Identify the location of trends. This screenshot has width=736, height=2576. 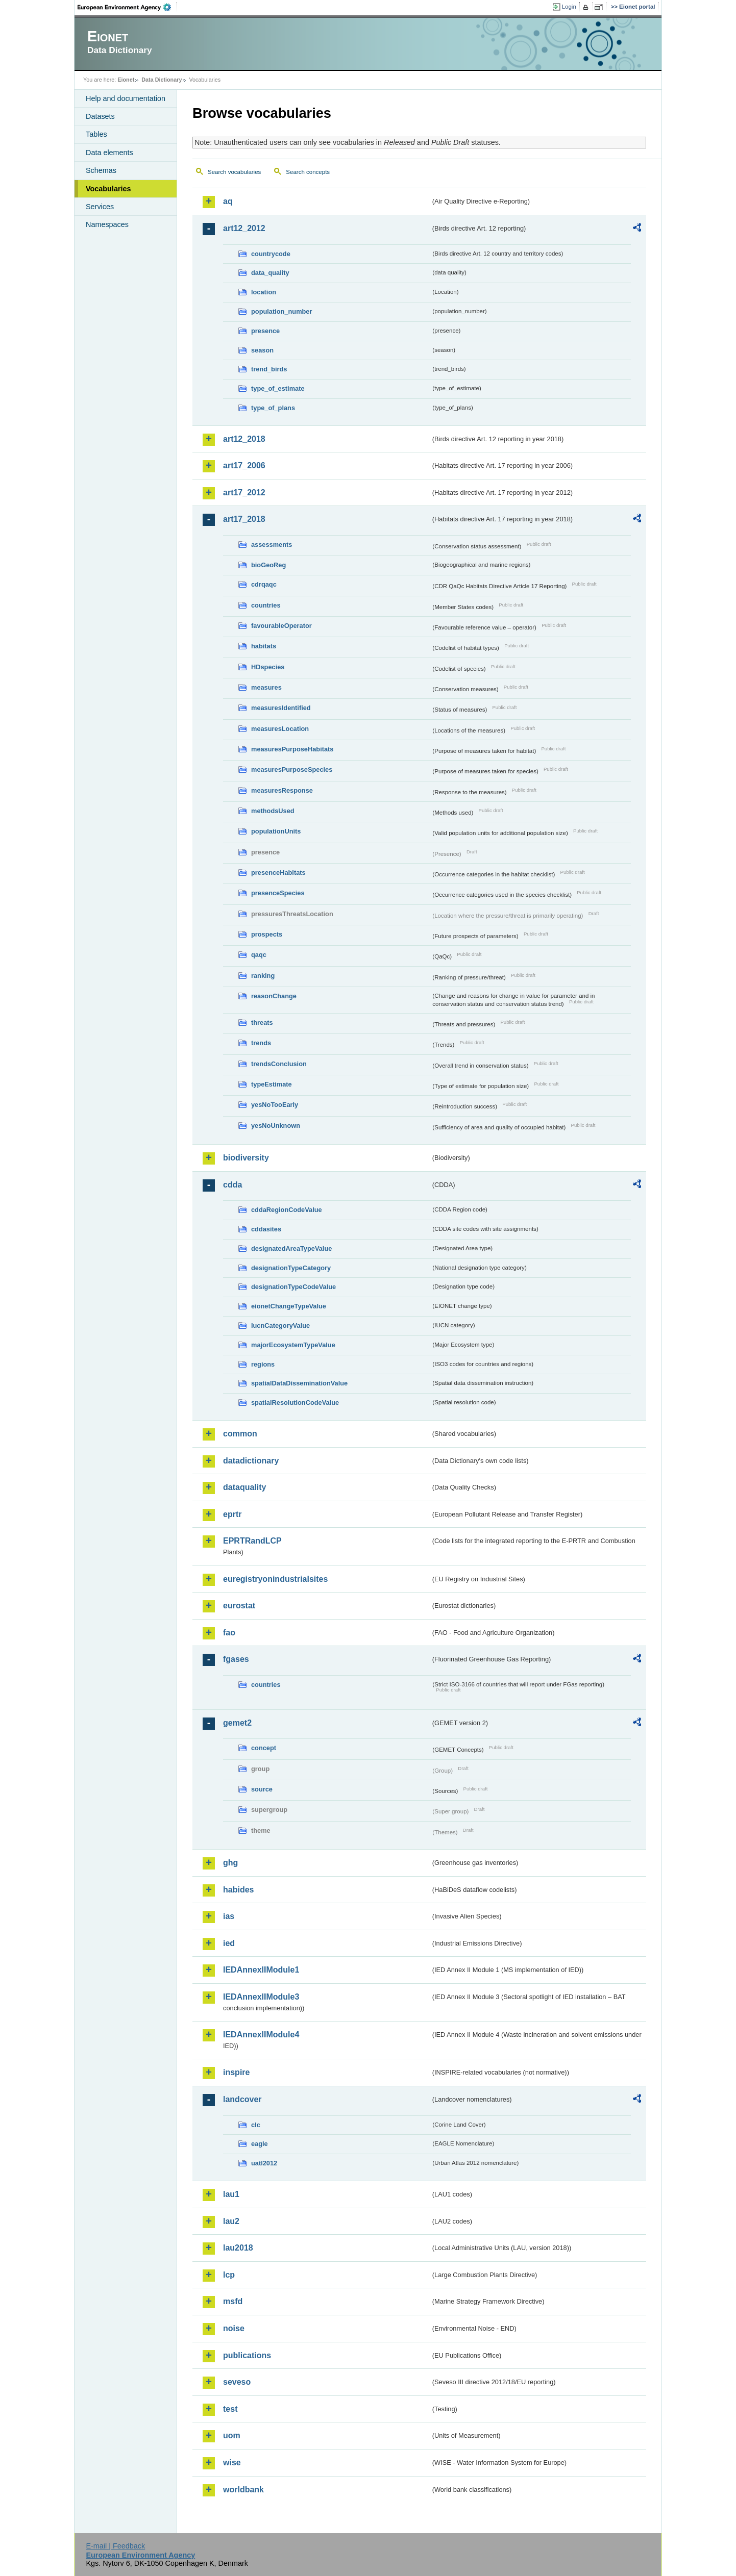
(261, 1043).